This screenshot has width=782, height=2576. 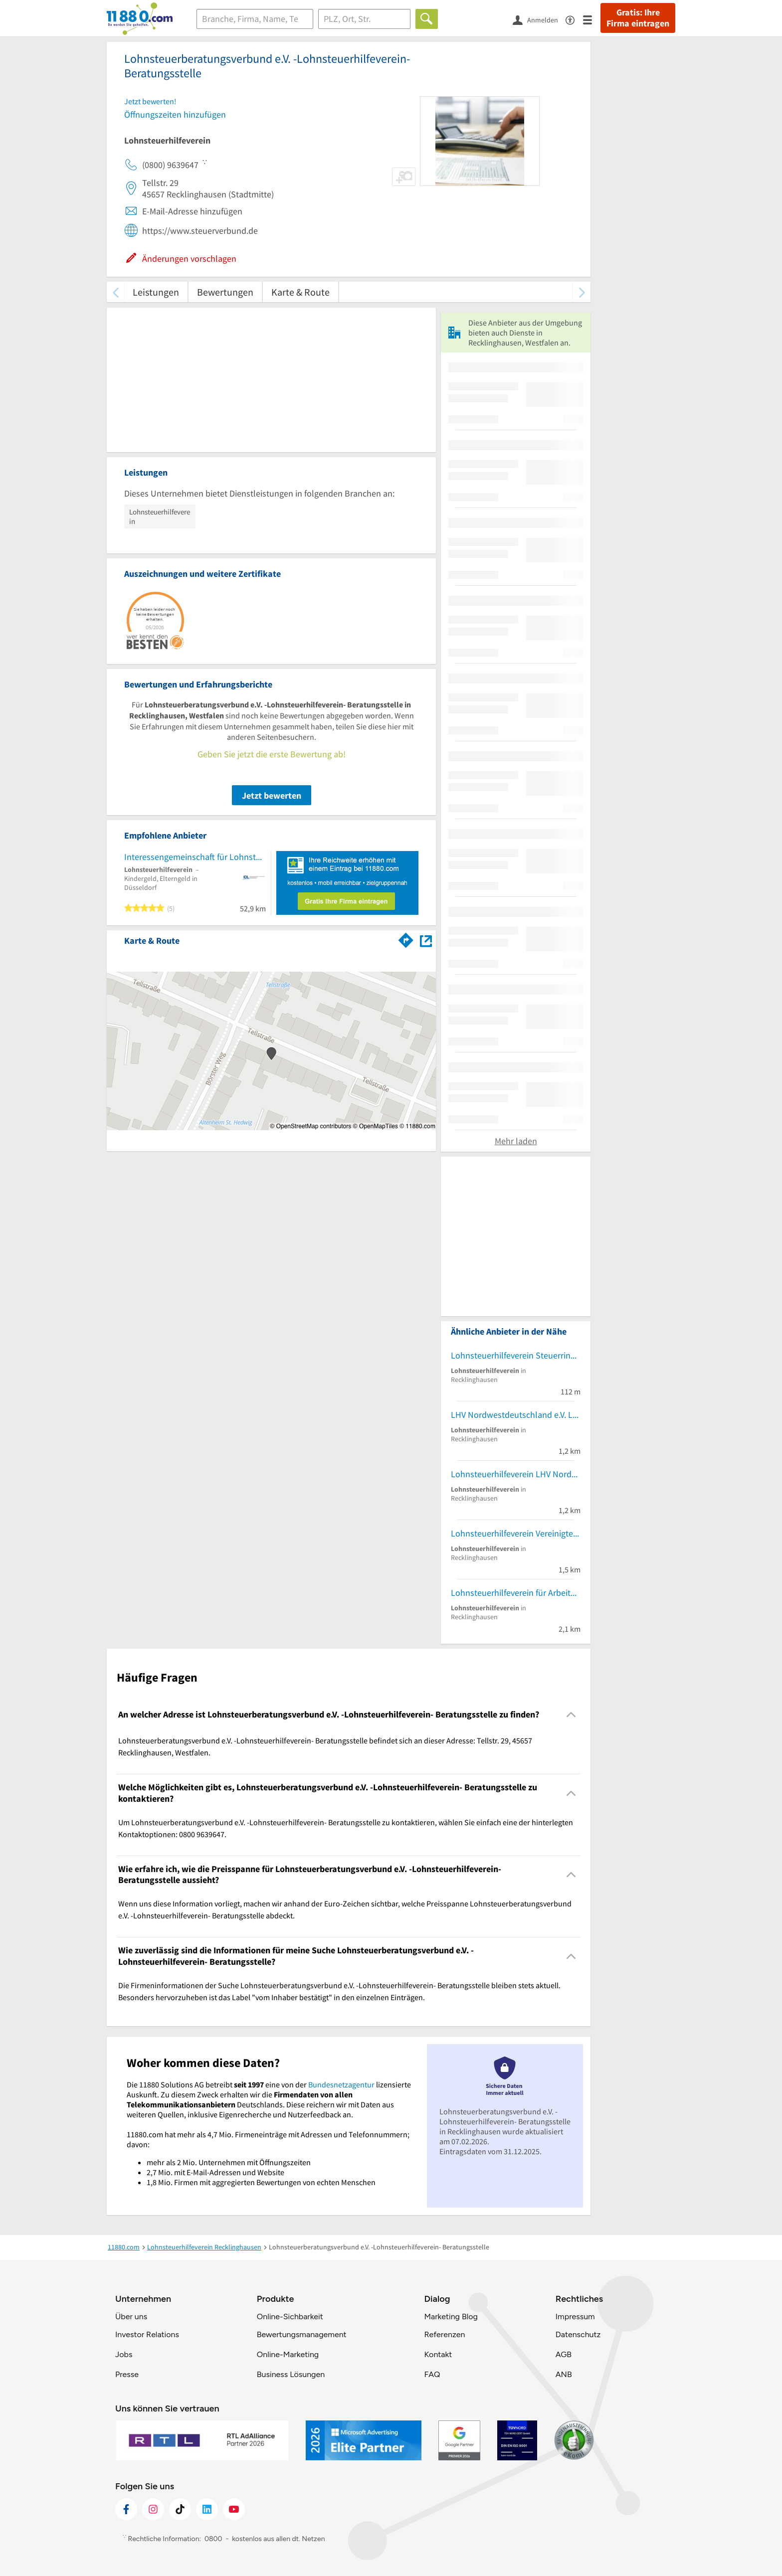 I want to click on [https://www.tiktok.com/@11880.com], so click(x=180, y=2509).